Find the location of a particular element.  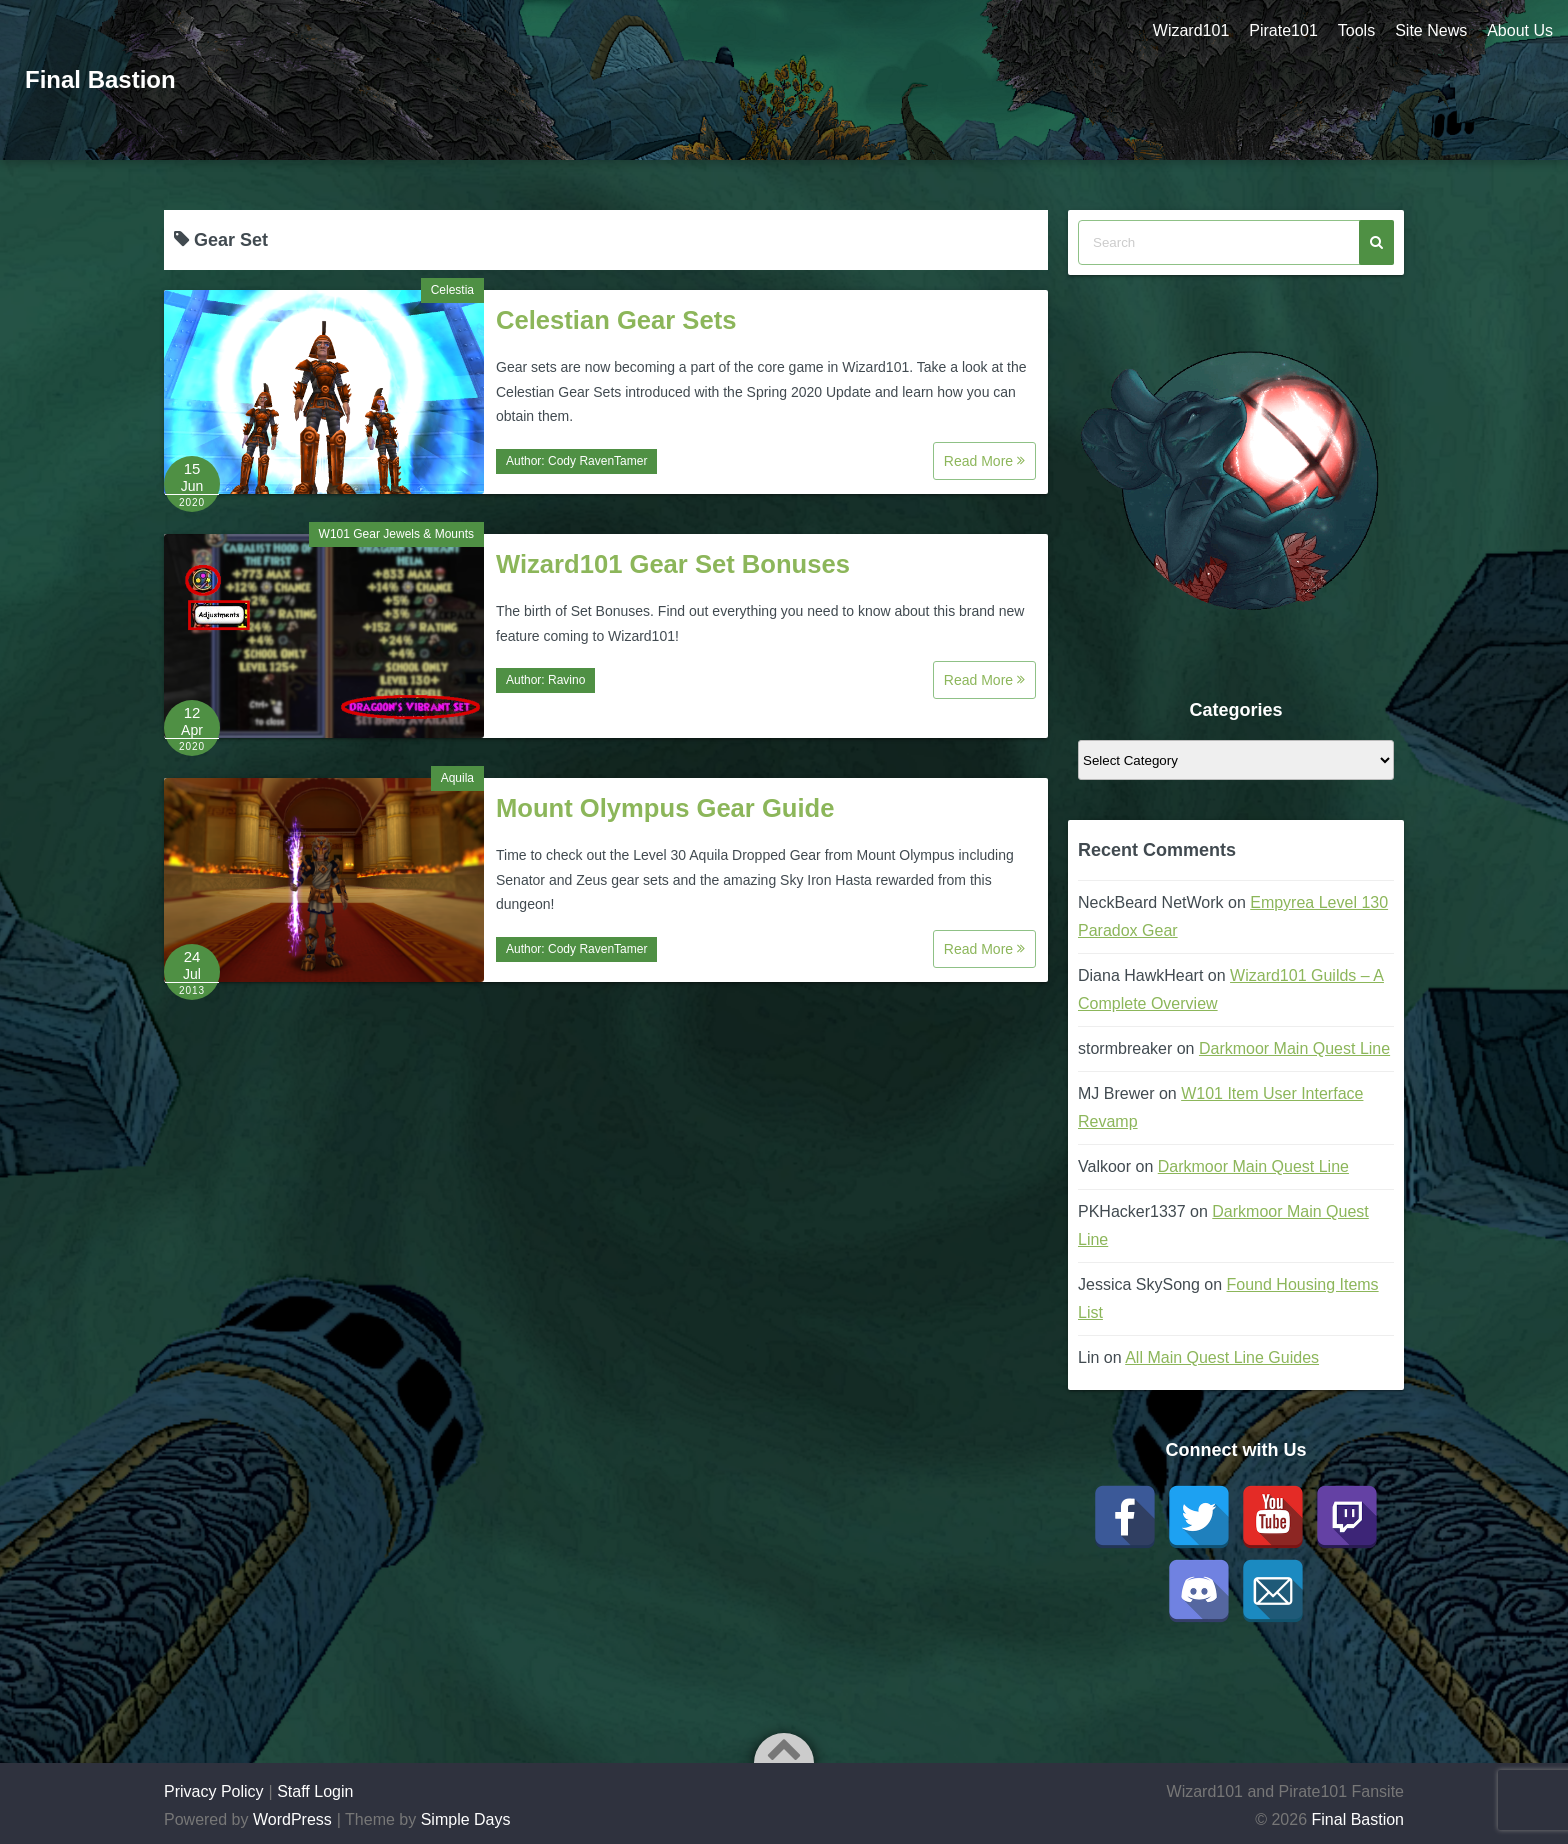

W101 Gear Jewels & Mounts is located at coordinates (396, 534).